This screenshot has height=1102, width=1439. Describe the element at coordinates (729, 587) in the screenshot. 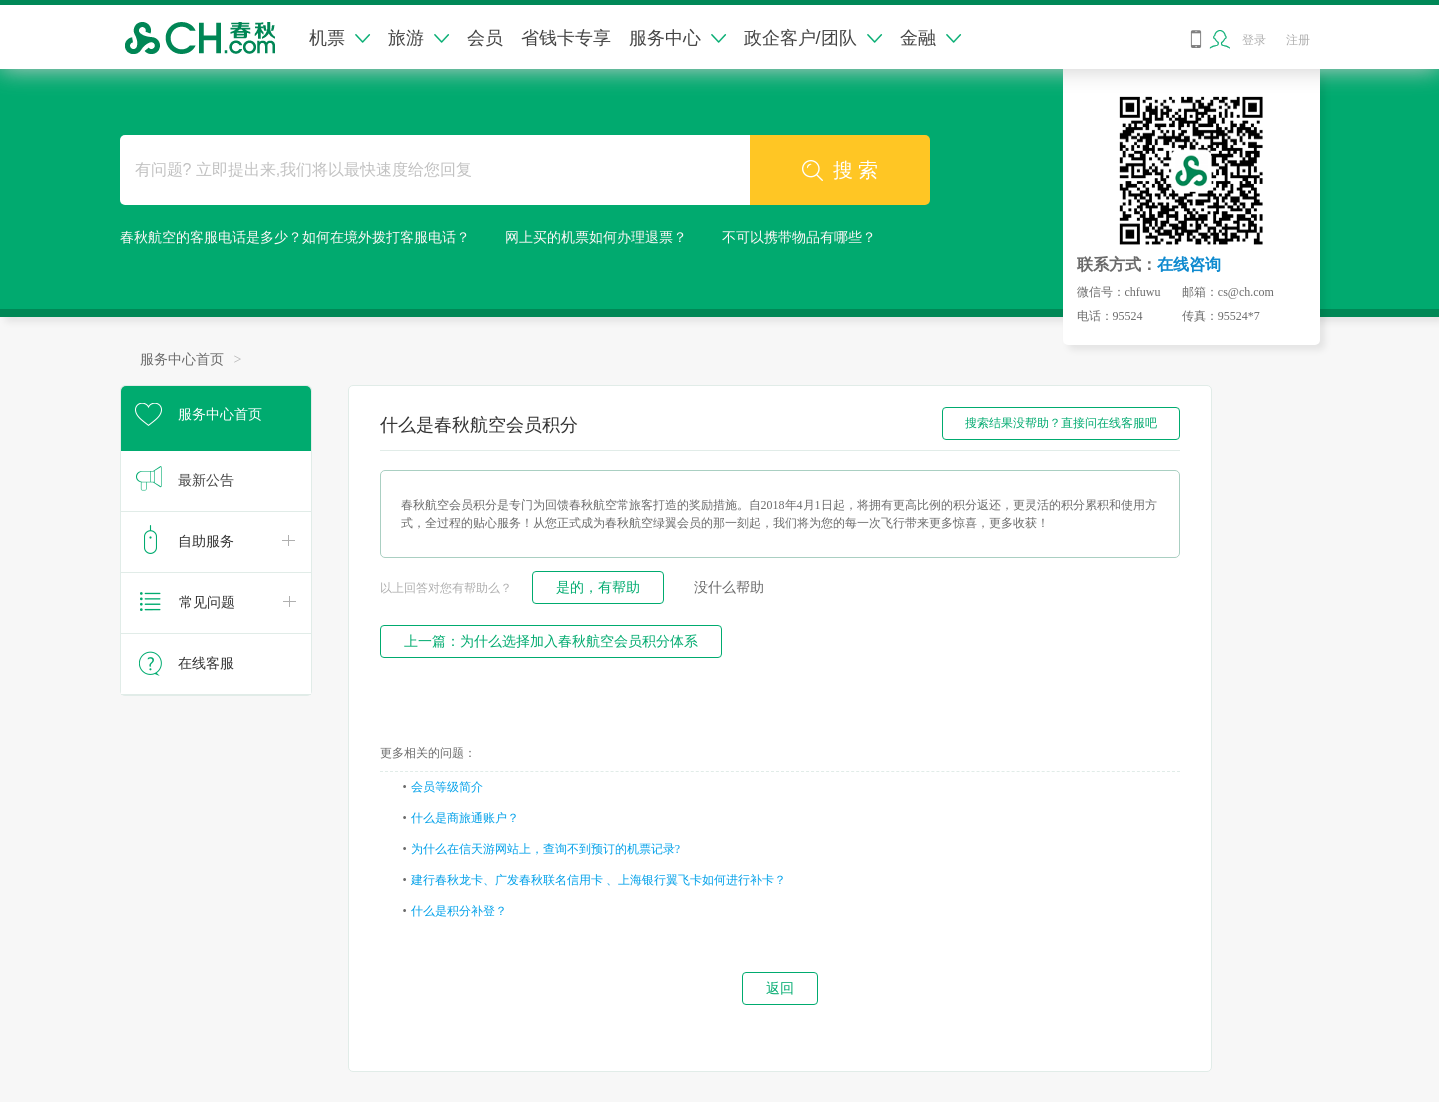

I see `没什么帮助` at that location.